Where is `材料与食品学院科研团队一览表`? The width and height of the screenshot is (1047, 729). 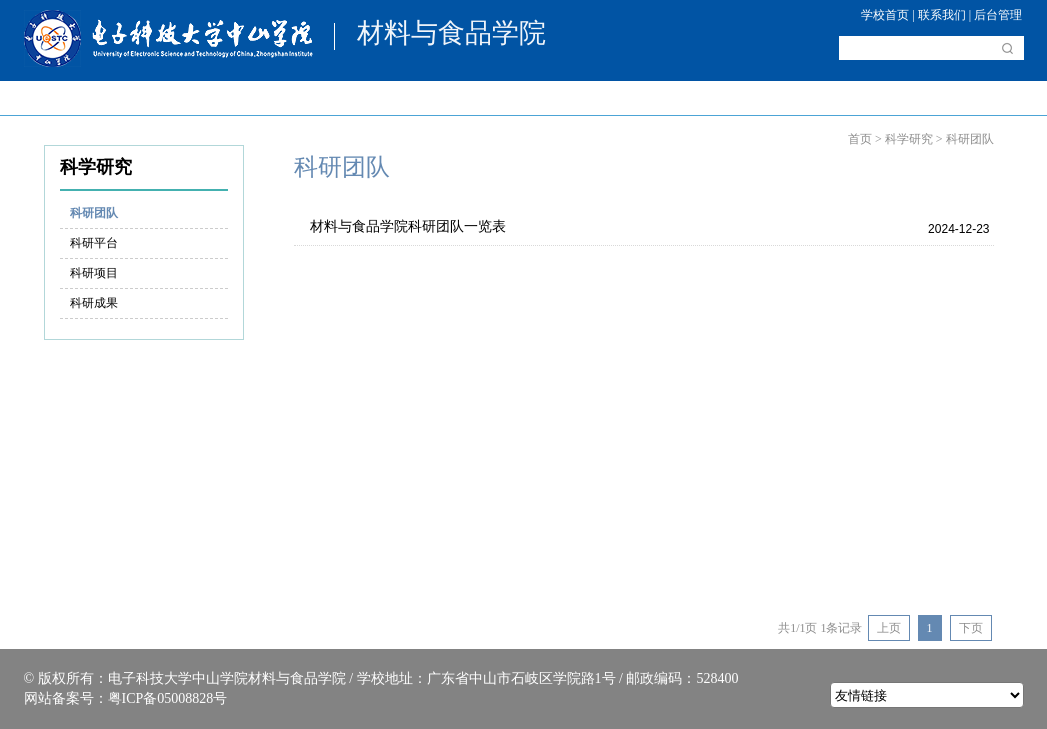
材料与食品学院科研团队一览表 is located at coordinates (408, 226).